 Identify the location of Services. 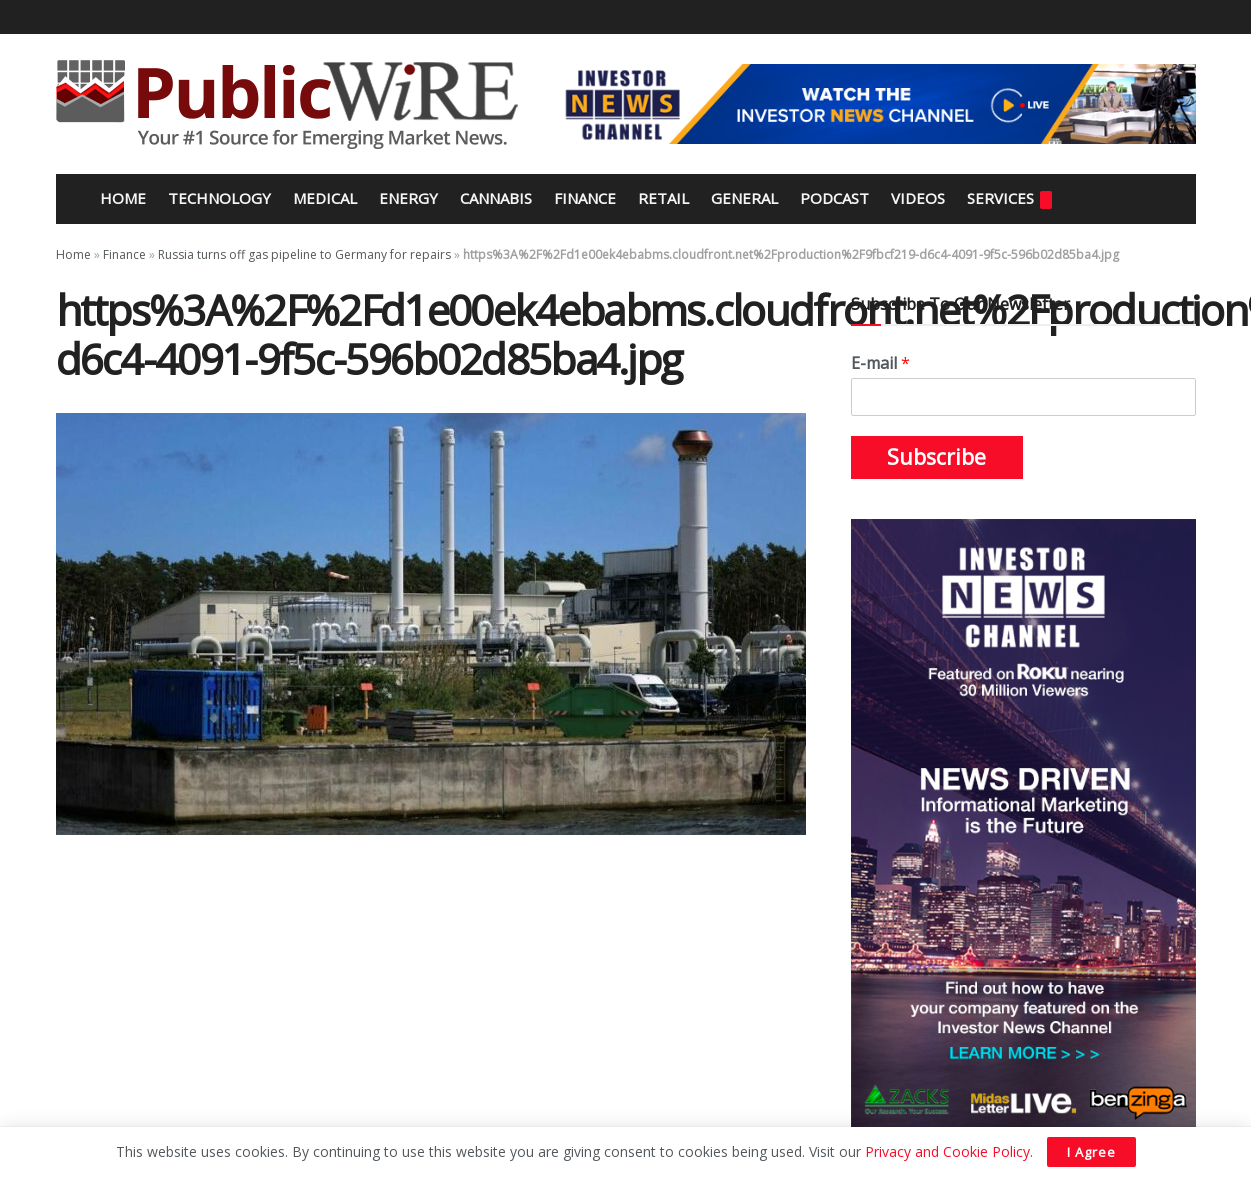
(1009, 198).